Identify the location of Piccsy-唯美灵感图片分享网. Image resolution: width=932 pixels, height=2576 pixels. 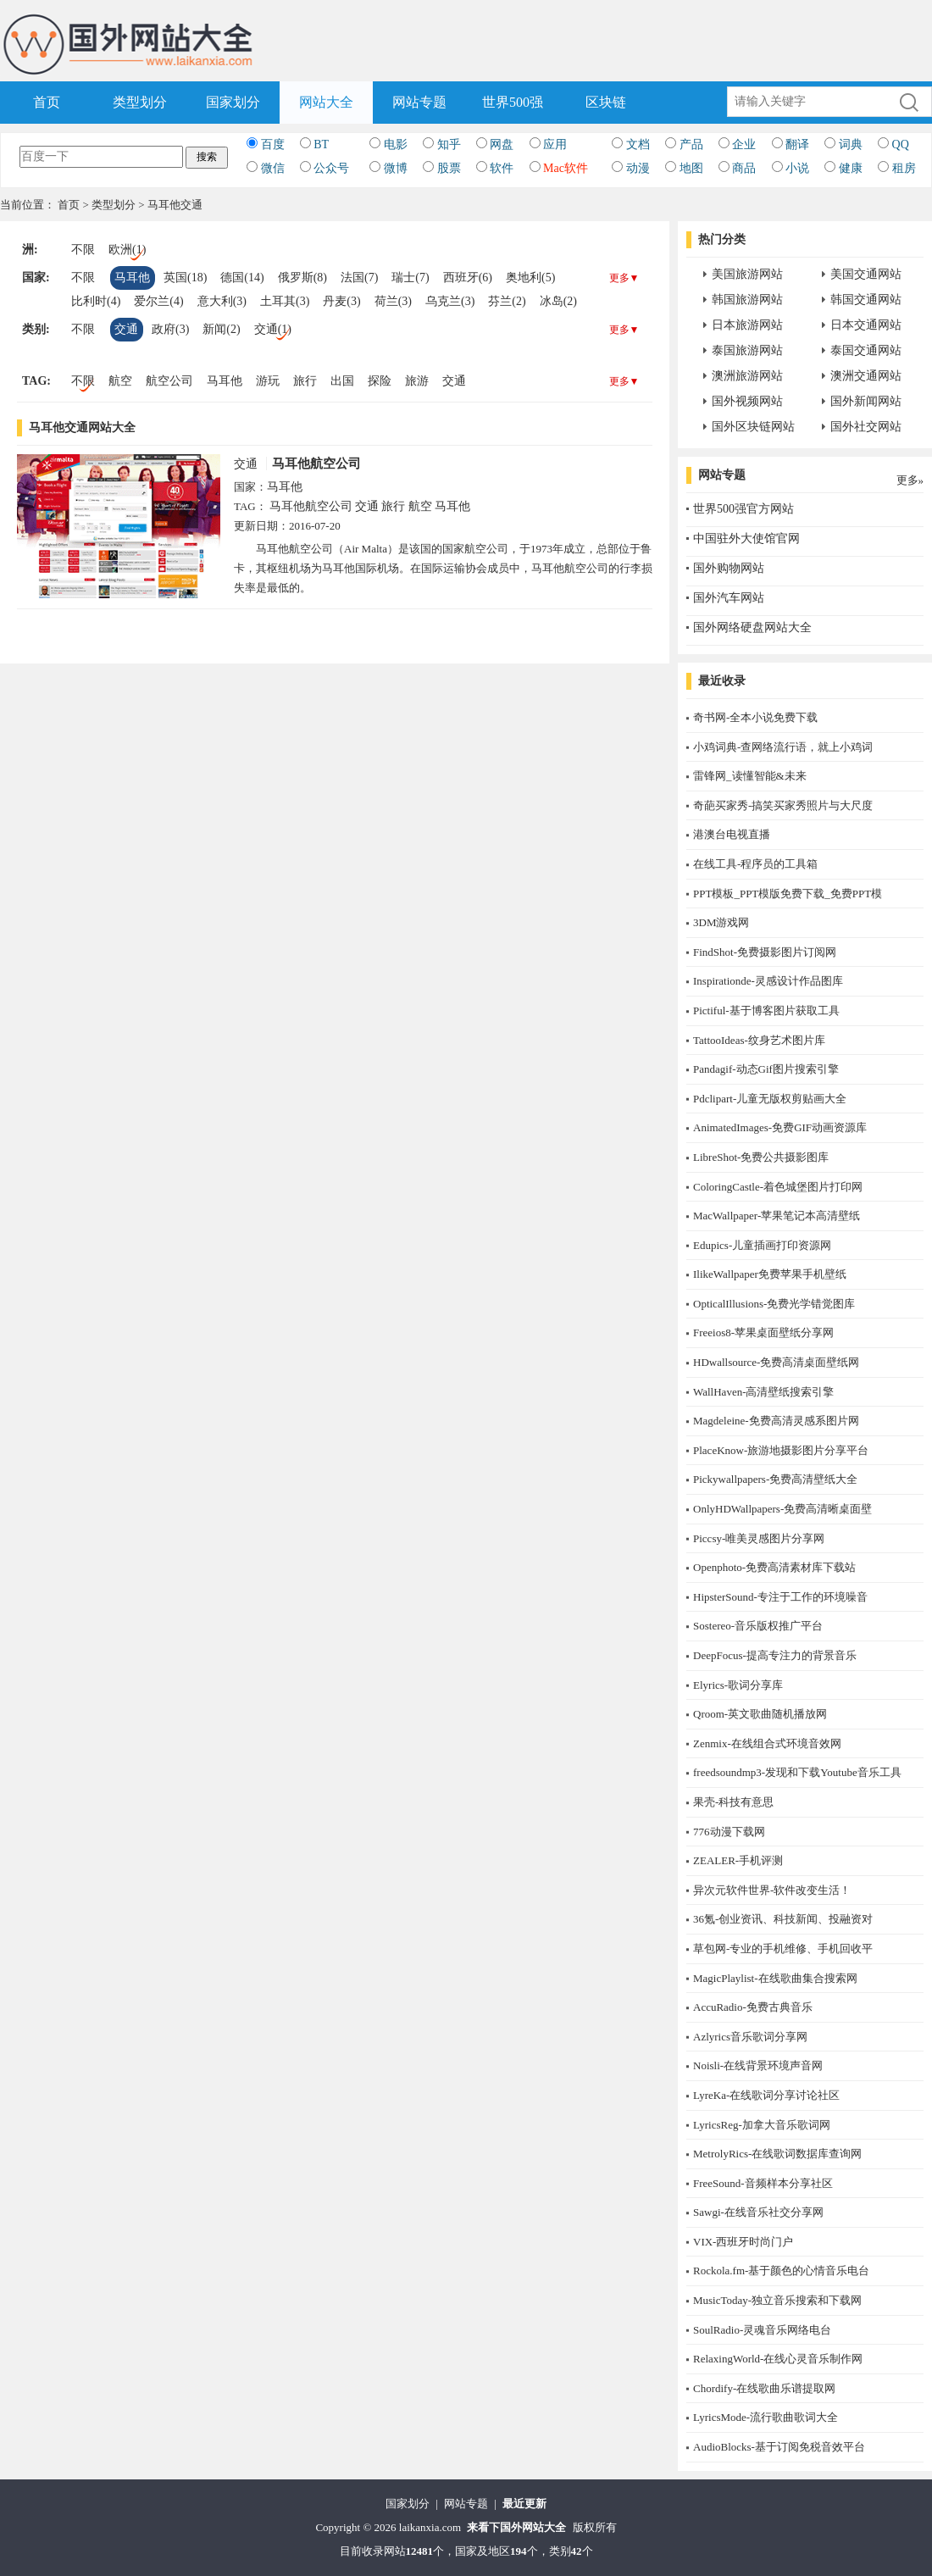
(758, 1538).